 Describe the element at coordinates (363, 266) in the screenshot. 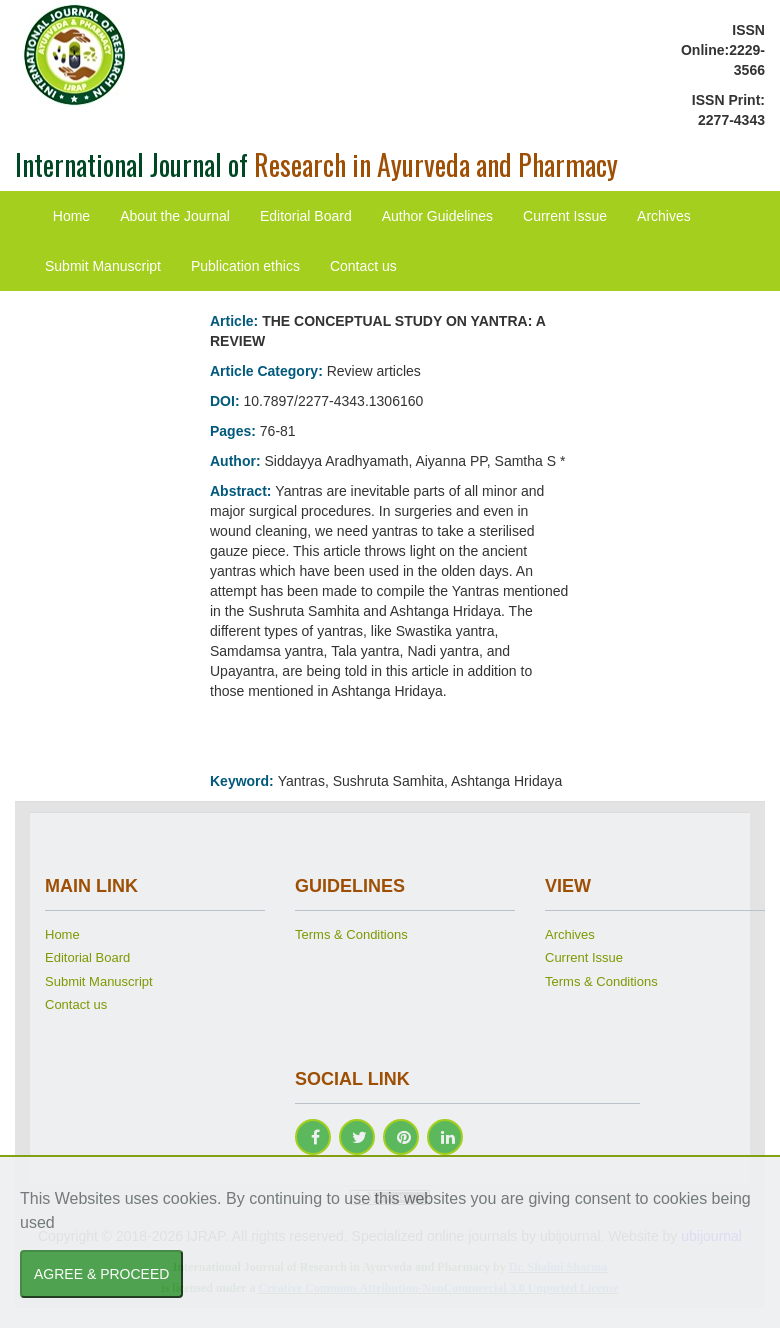

I see `Contact us` at that location.